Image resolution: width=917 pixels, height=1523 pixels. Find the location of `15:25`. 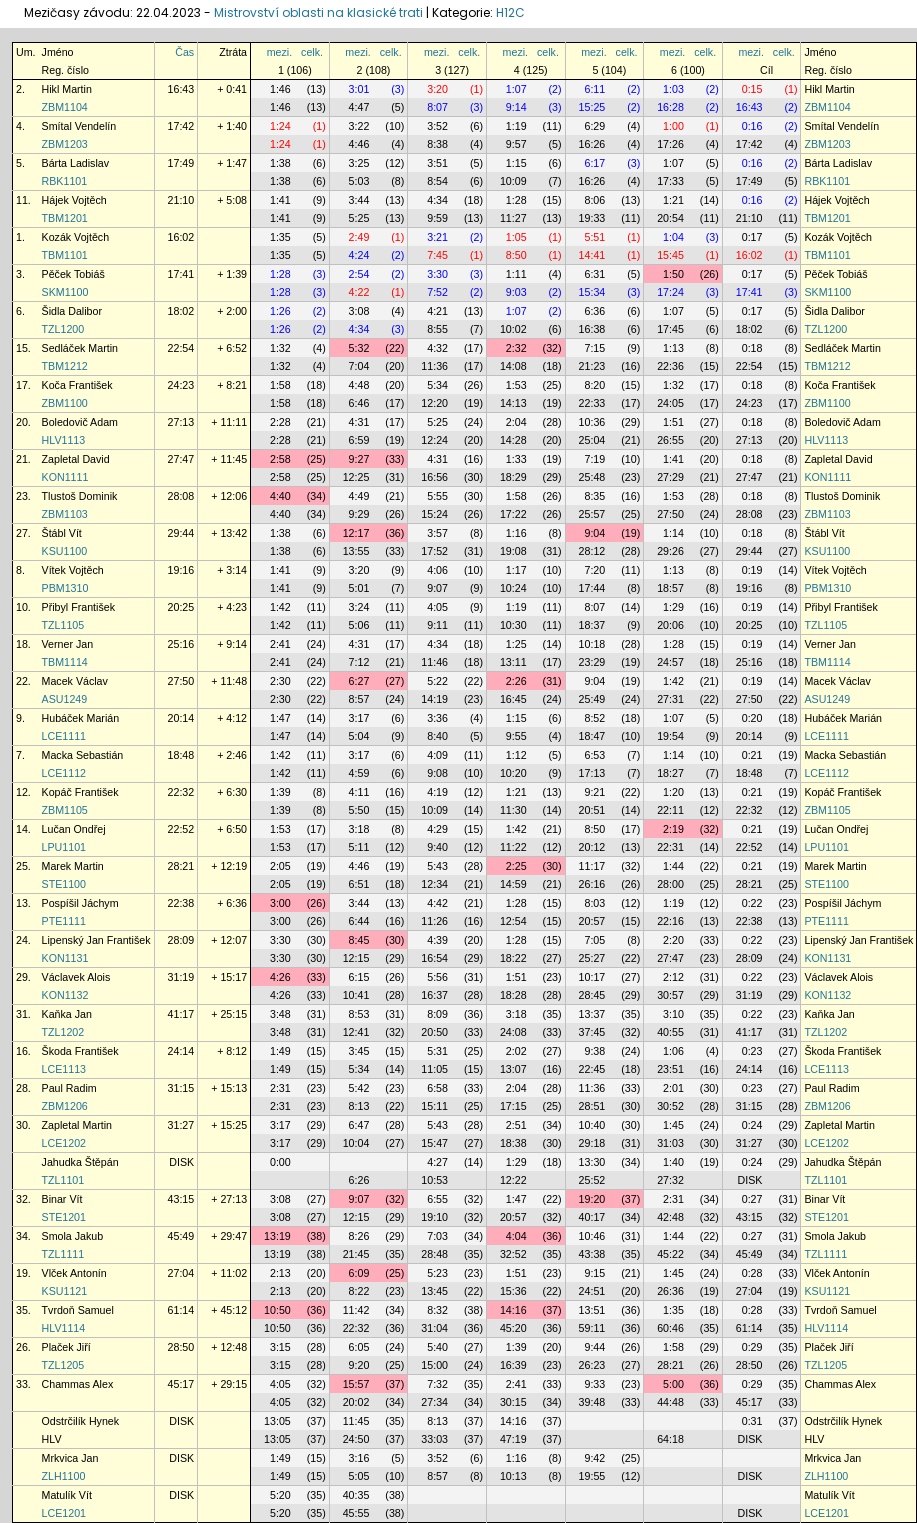

15:25 is located at coordinates (592, 107).